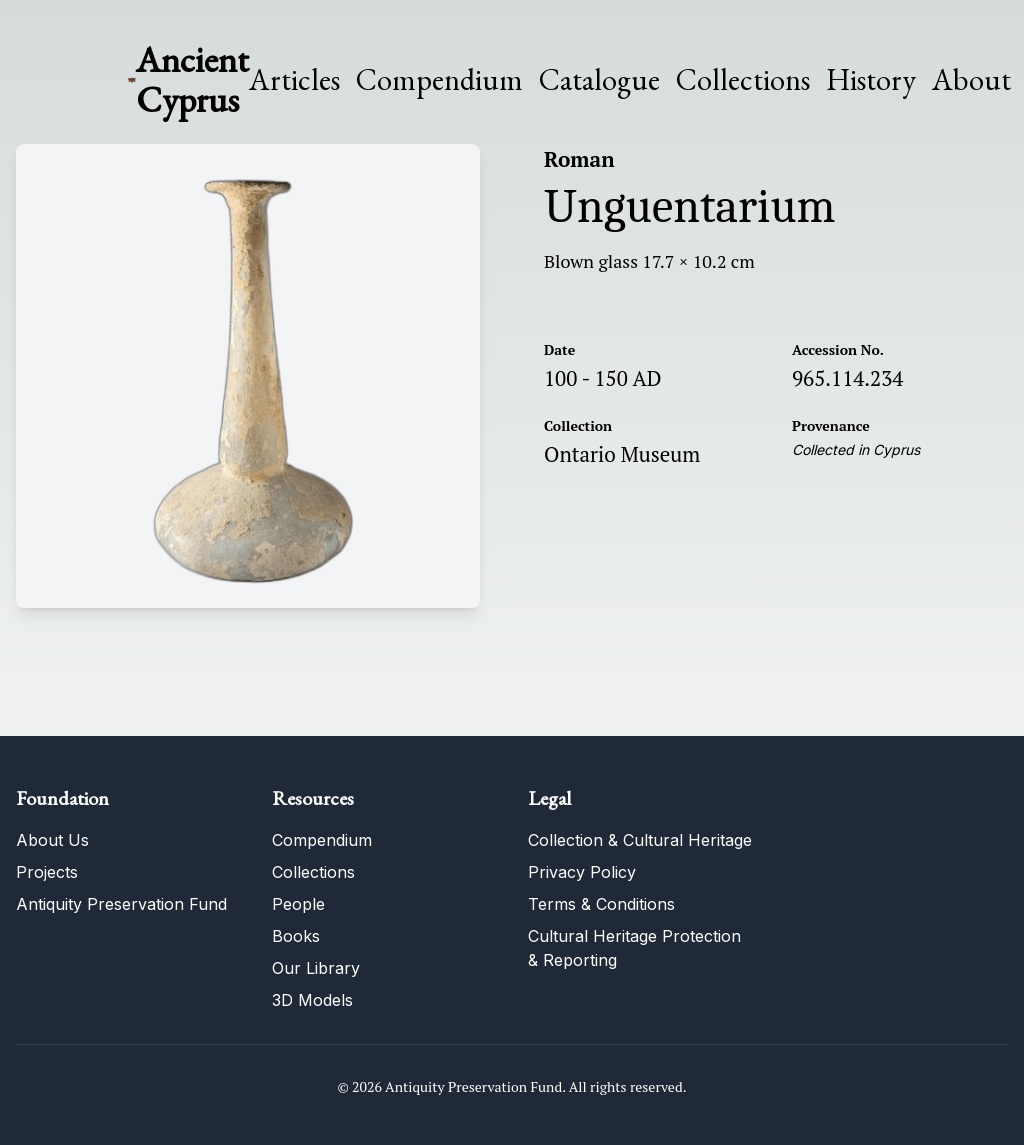 The width and height of the screenshot is (1024, 1145). I want to click on Articles, so click(294, 80).